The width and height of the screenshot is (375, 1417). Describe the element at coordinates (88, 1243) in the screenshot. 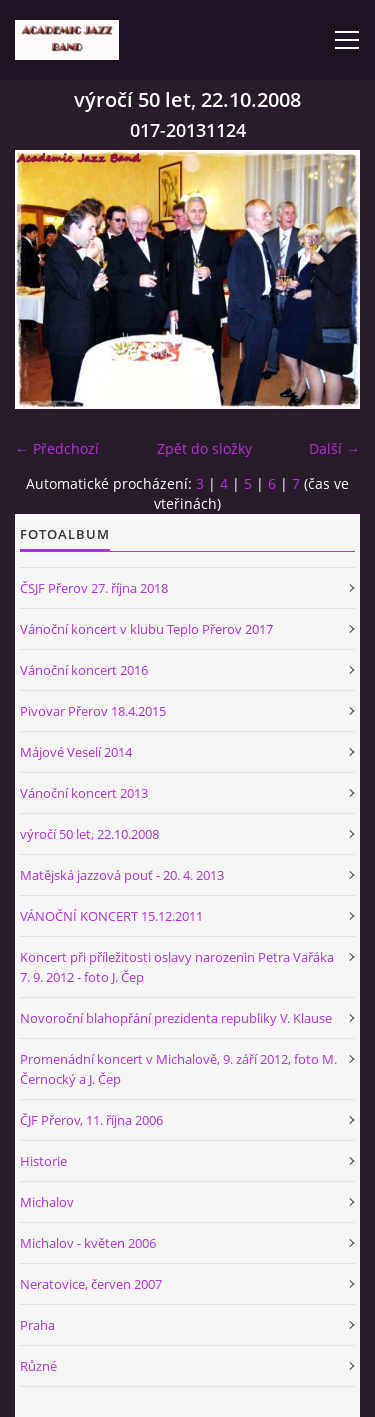

I see `Michalov - květen 2006` at that location.